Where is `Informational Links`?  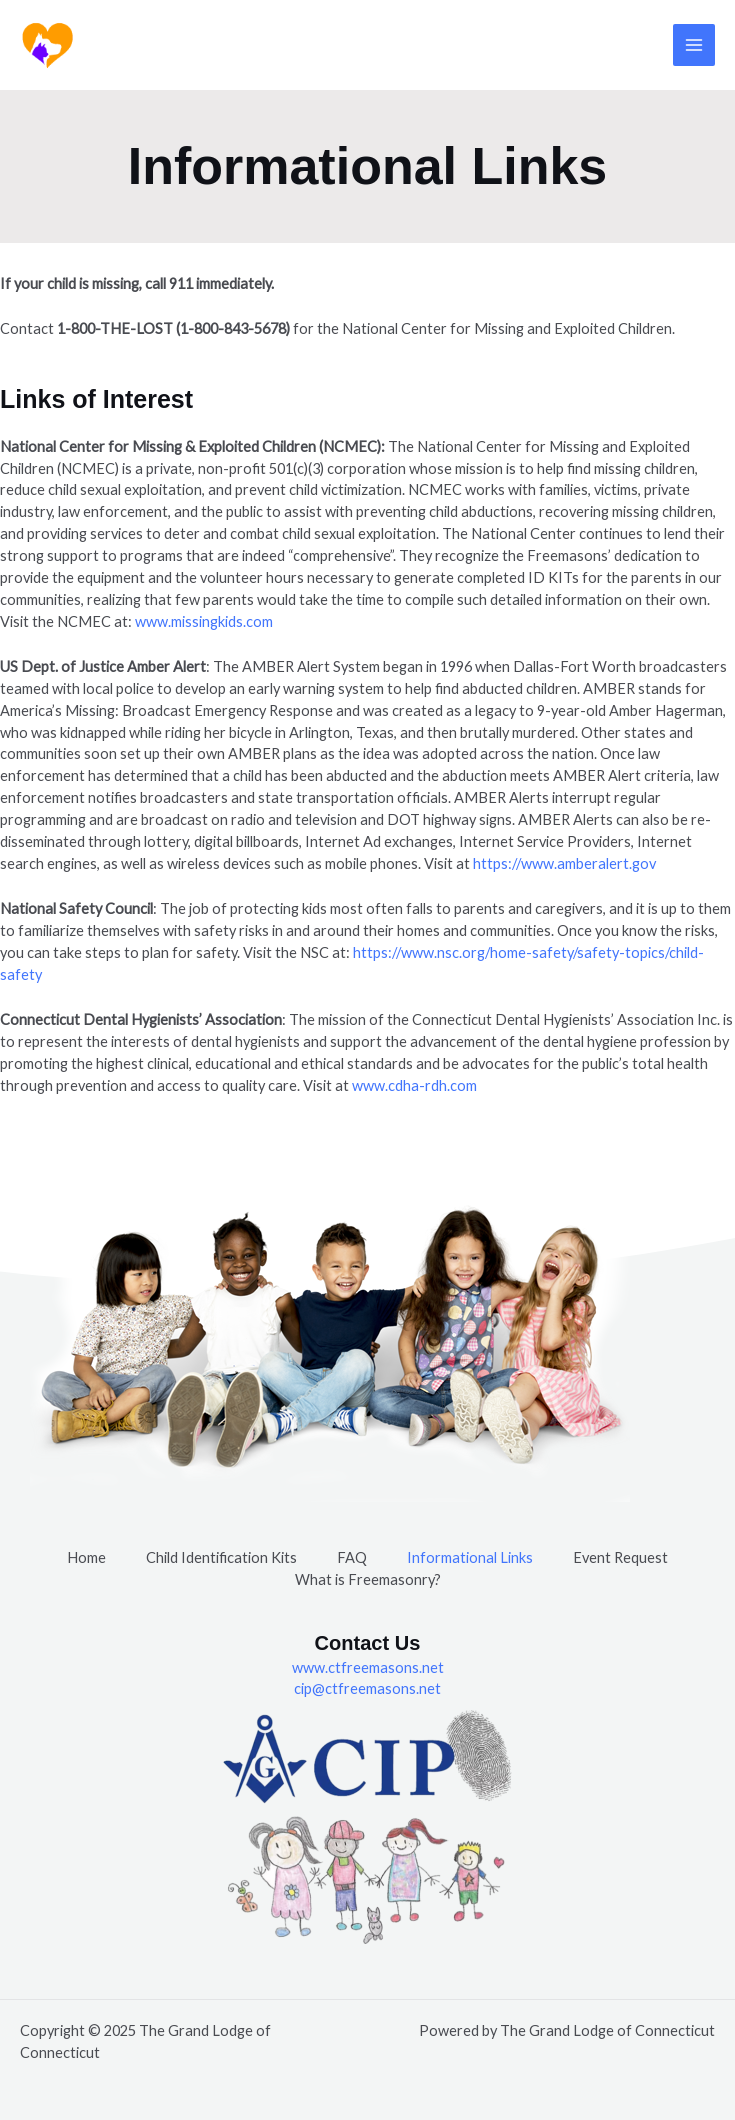
Informational Links is located at coordinates (470, 1557).